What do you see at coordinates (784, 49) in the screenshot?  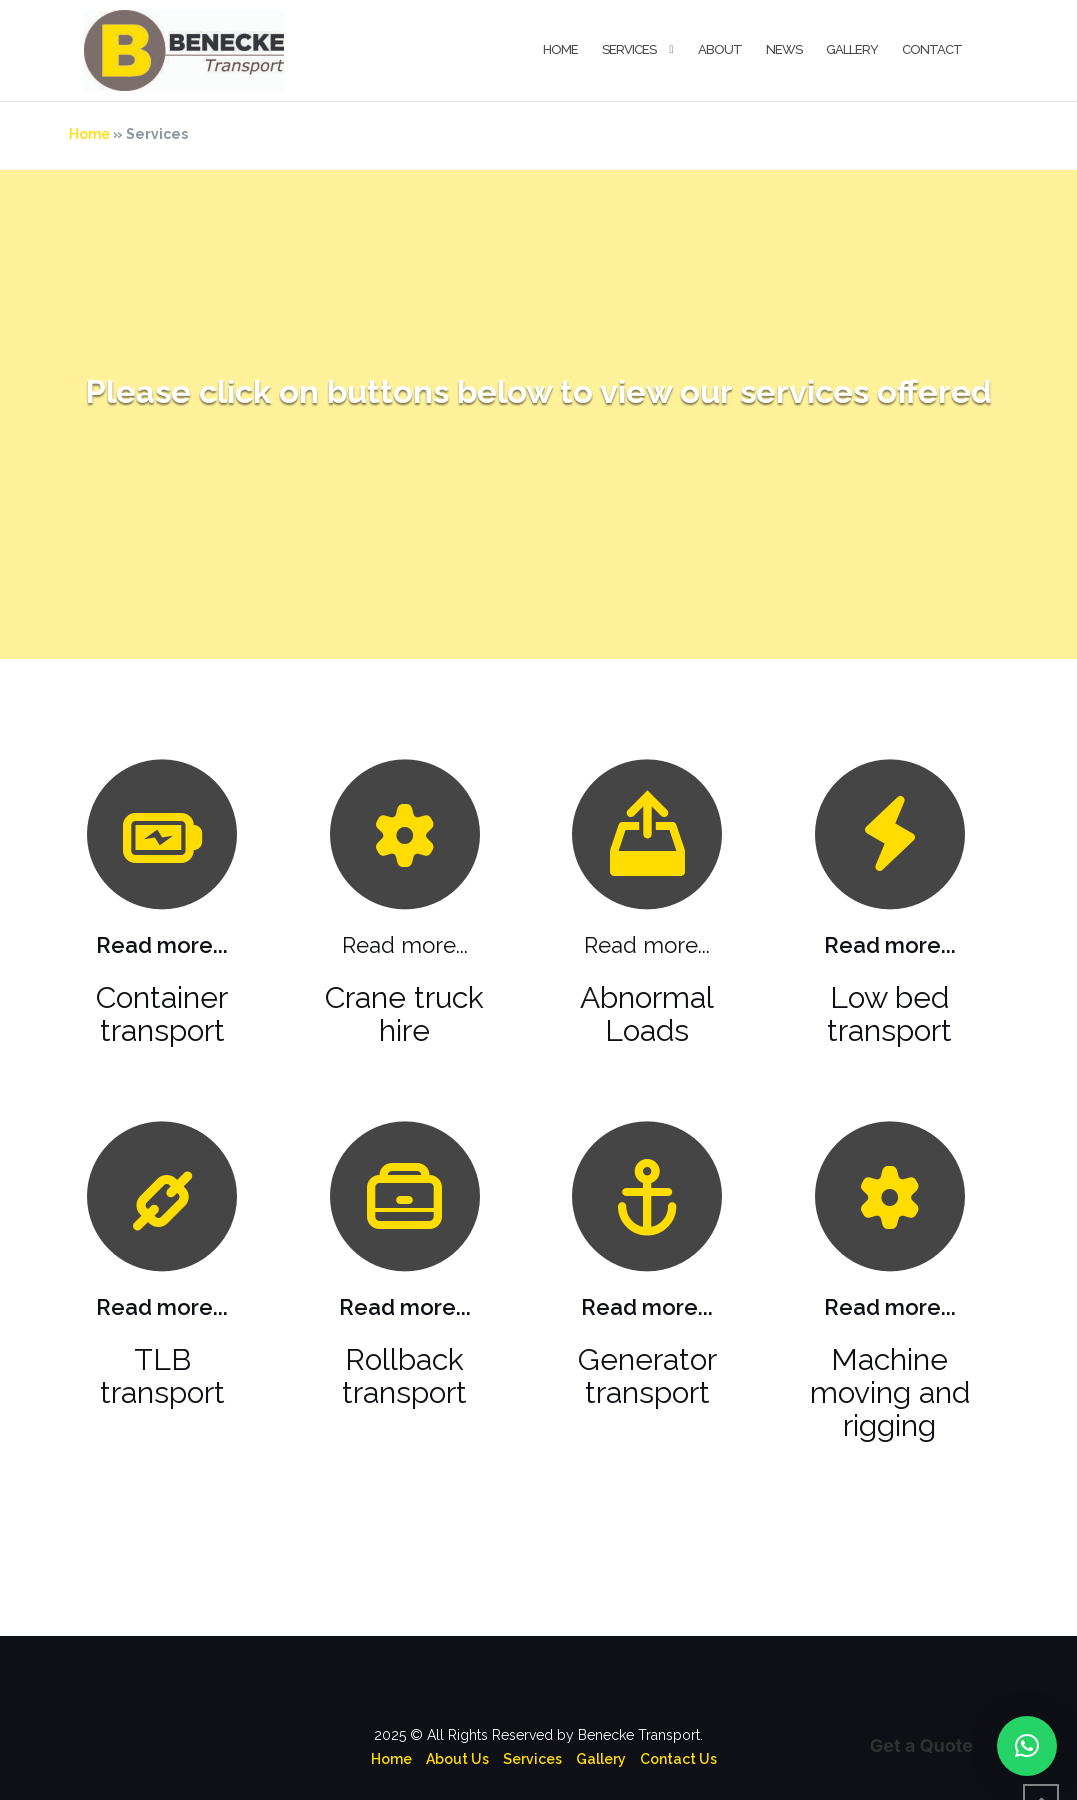 I see `News` at bounding box center [784, 49].